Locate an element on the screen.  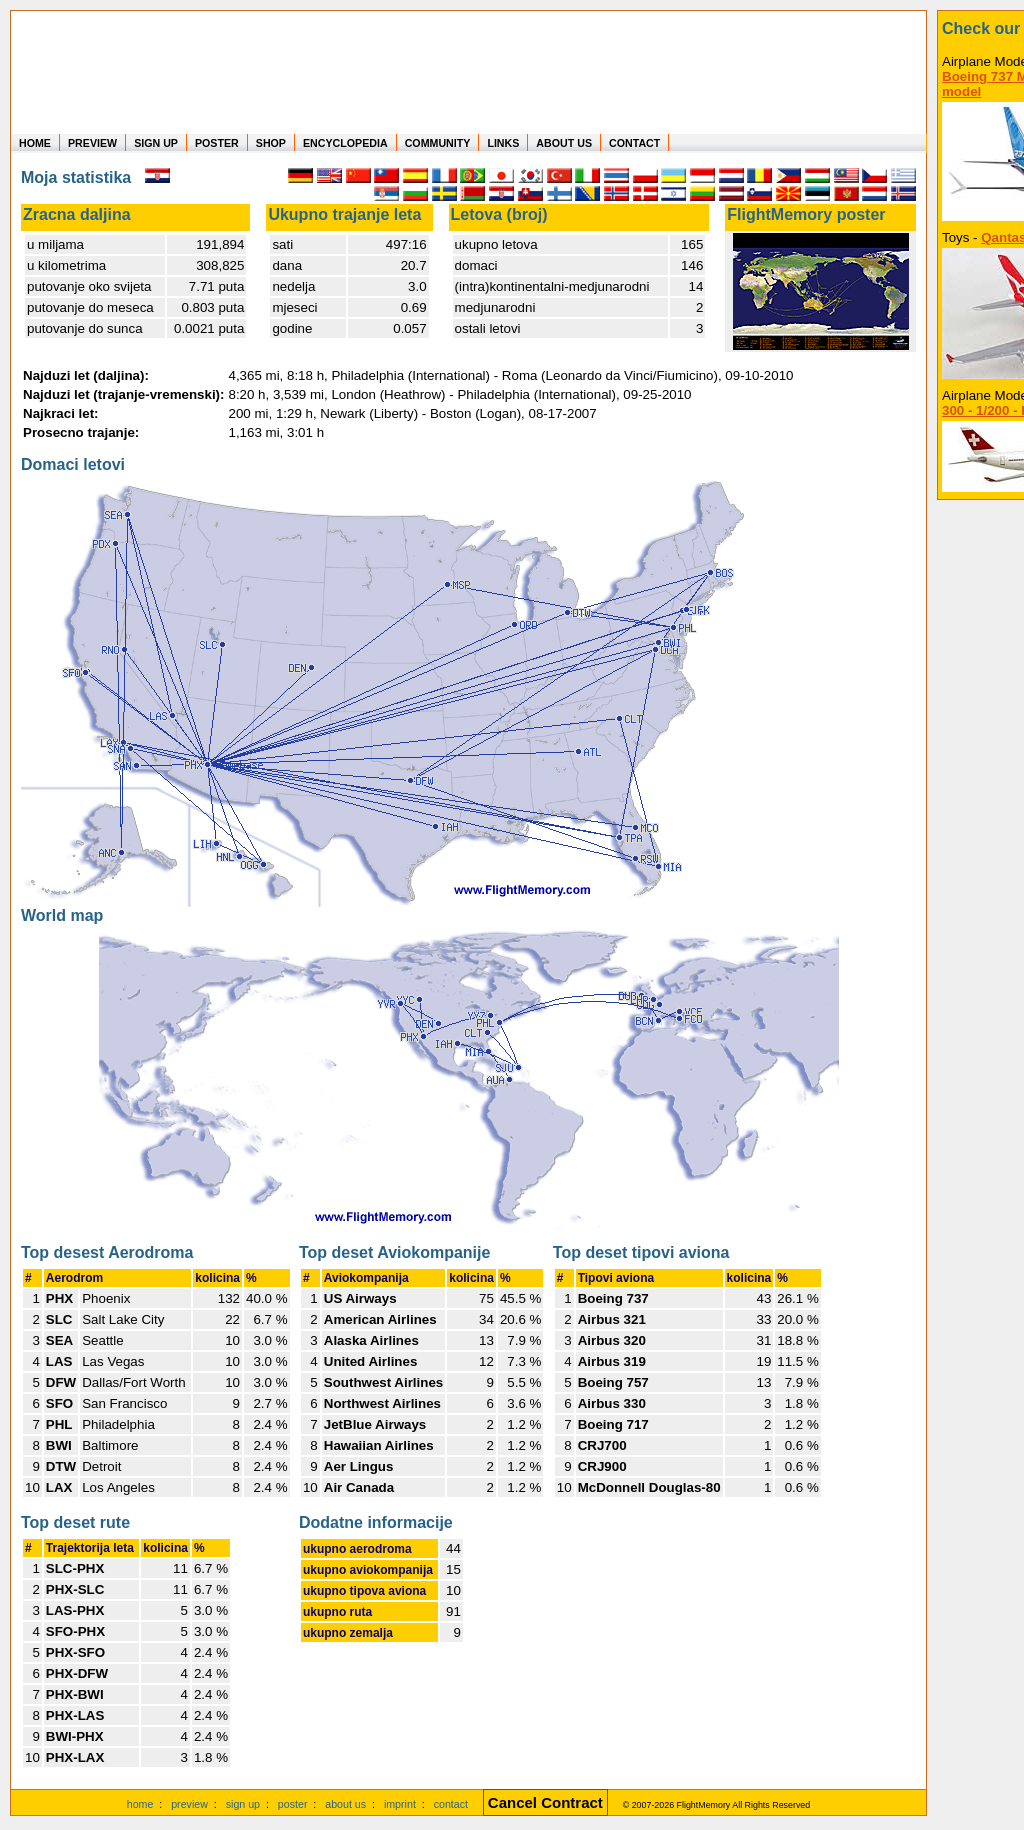
preview is located at coordinates (189, 1804).